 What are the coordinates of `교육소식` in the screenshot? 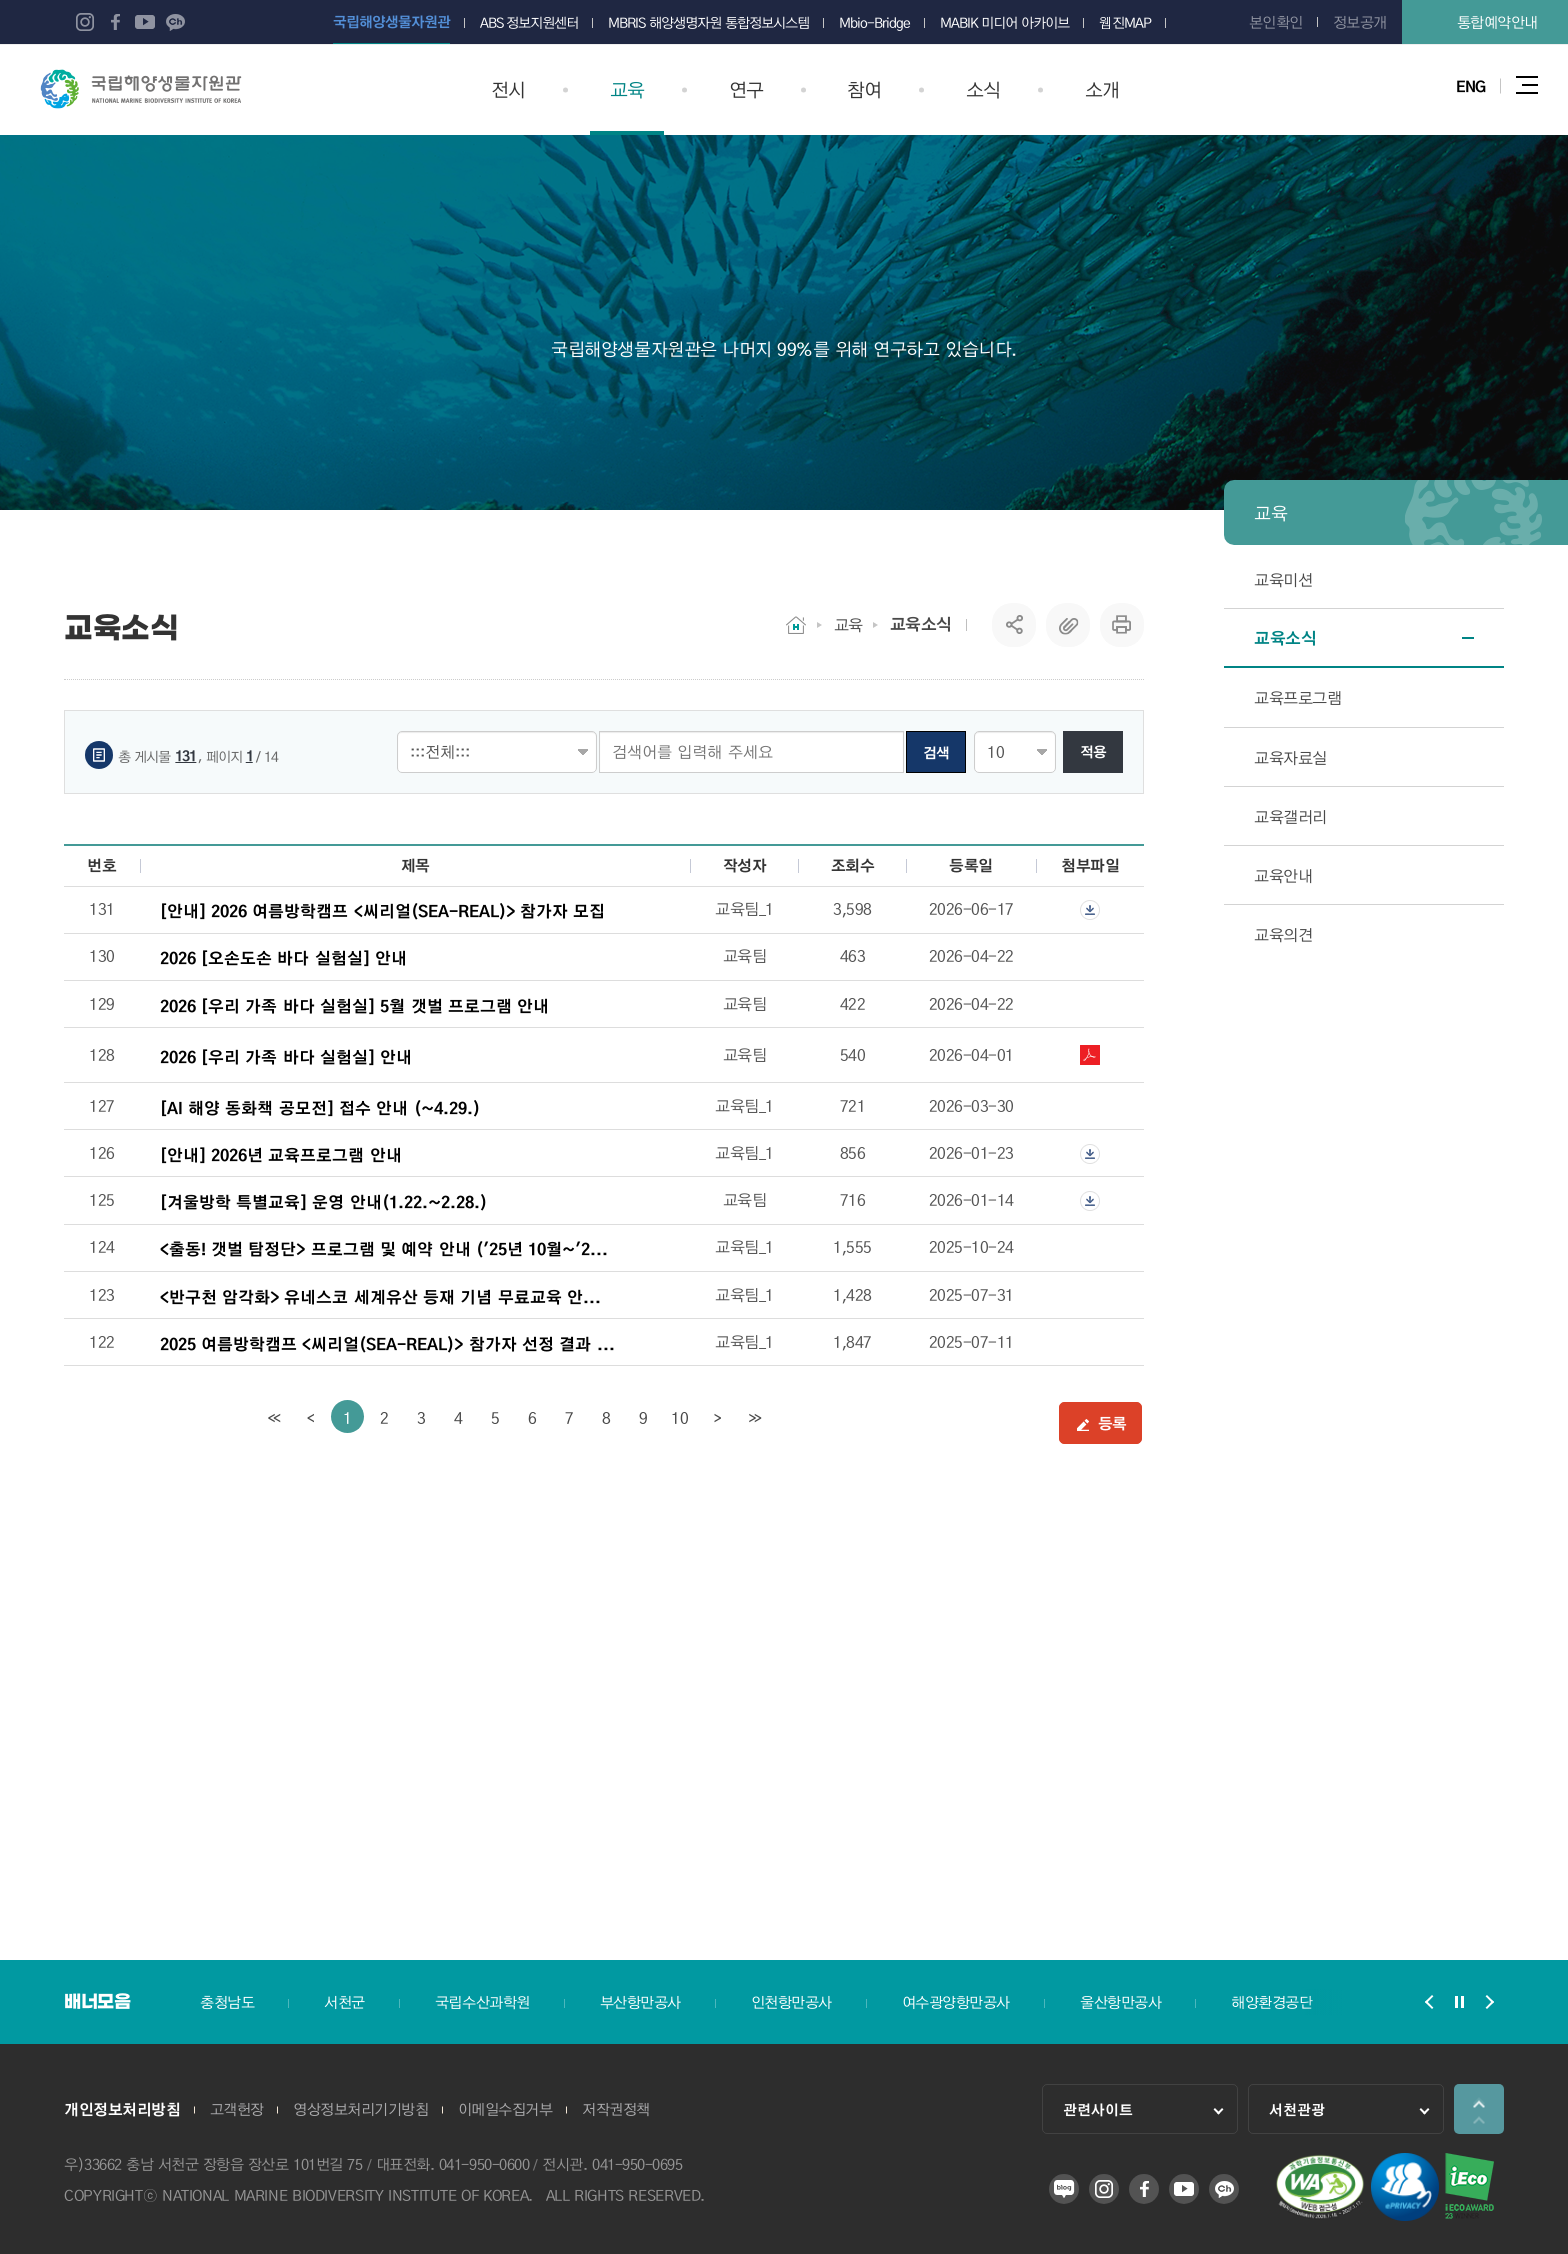 It's located at (921, 624).